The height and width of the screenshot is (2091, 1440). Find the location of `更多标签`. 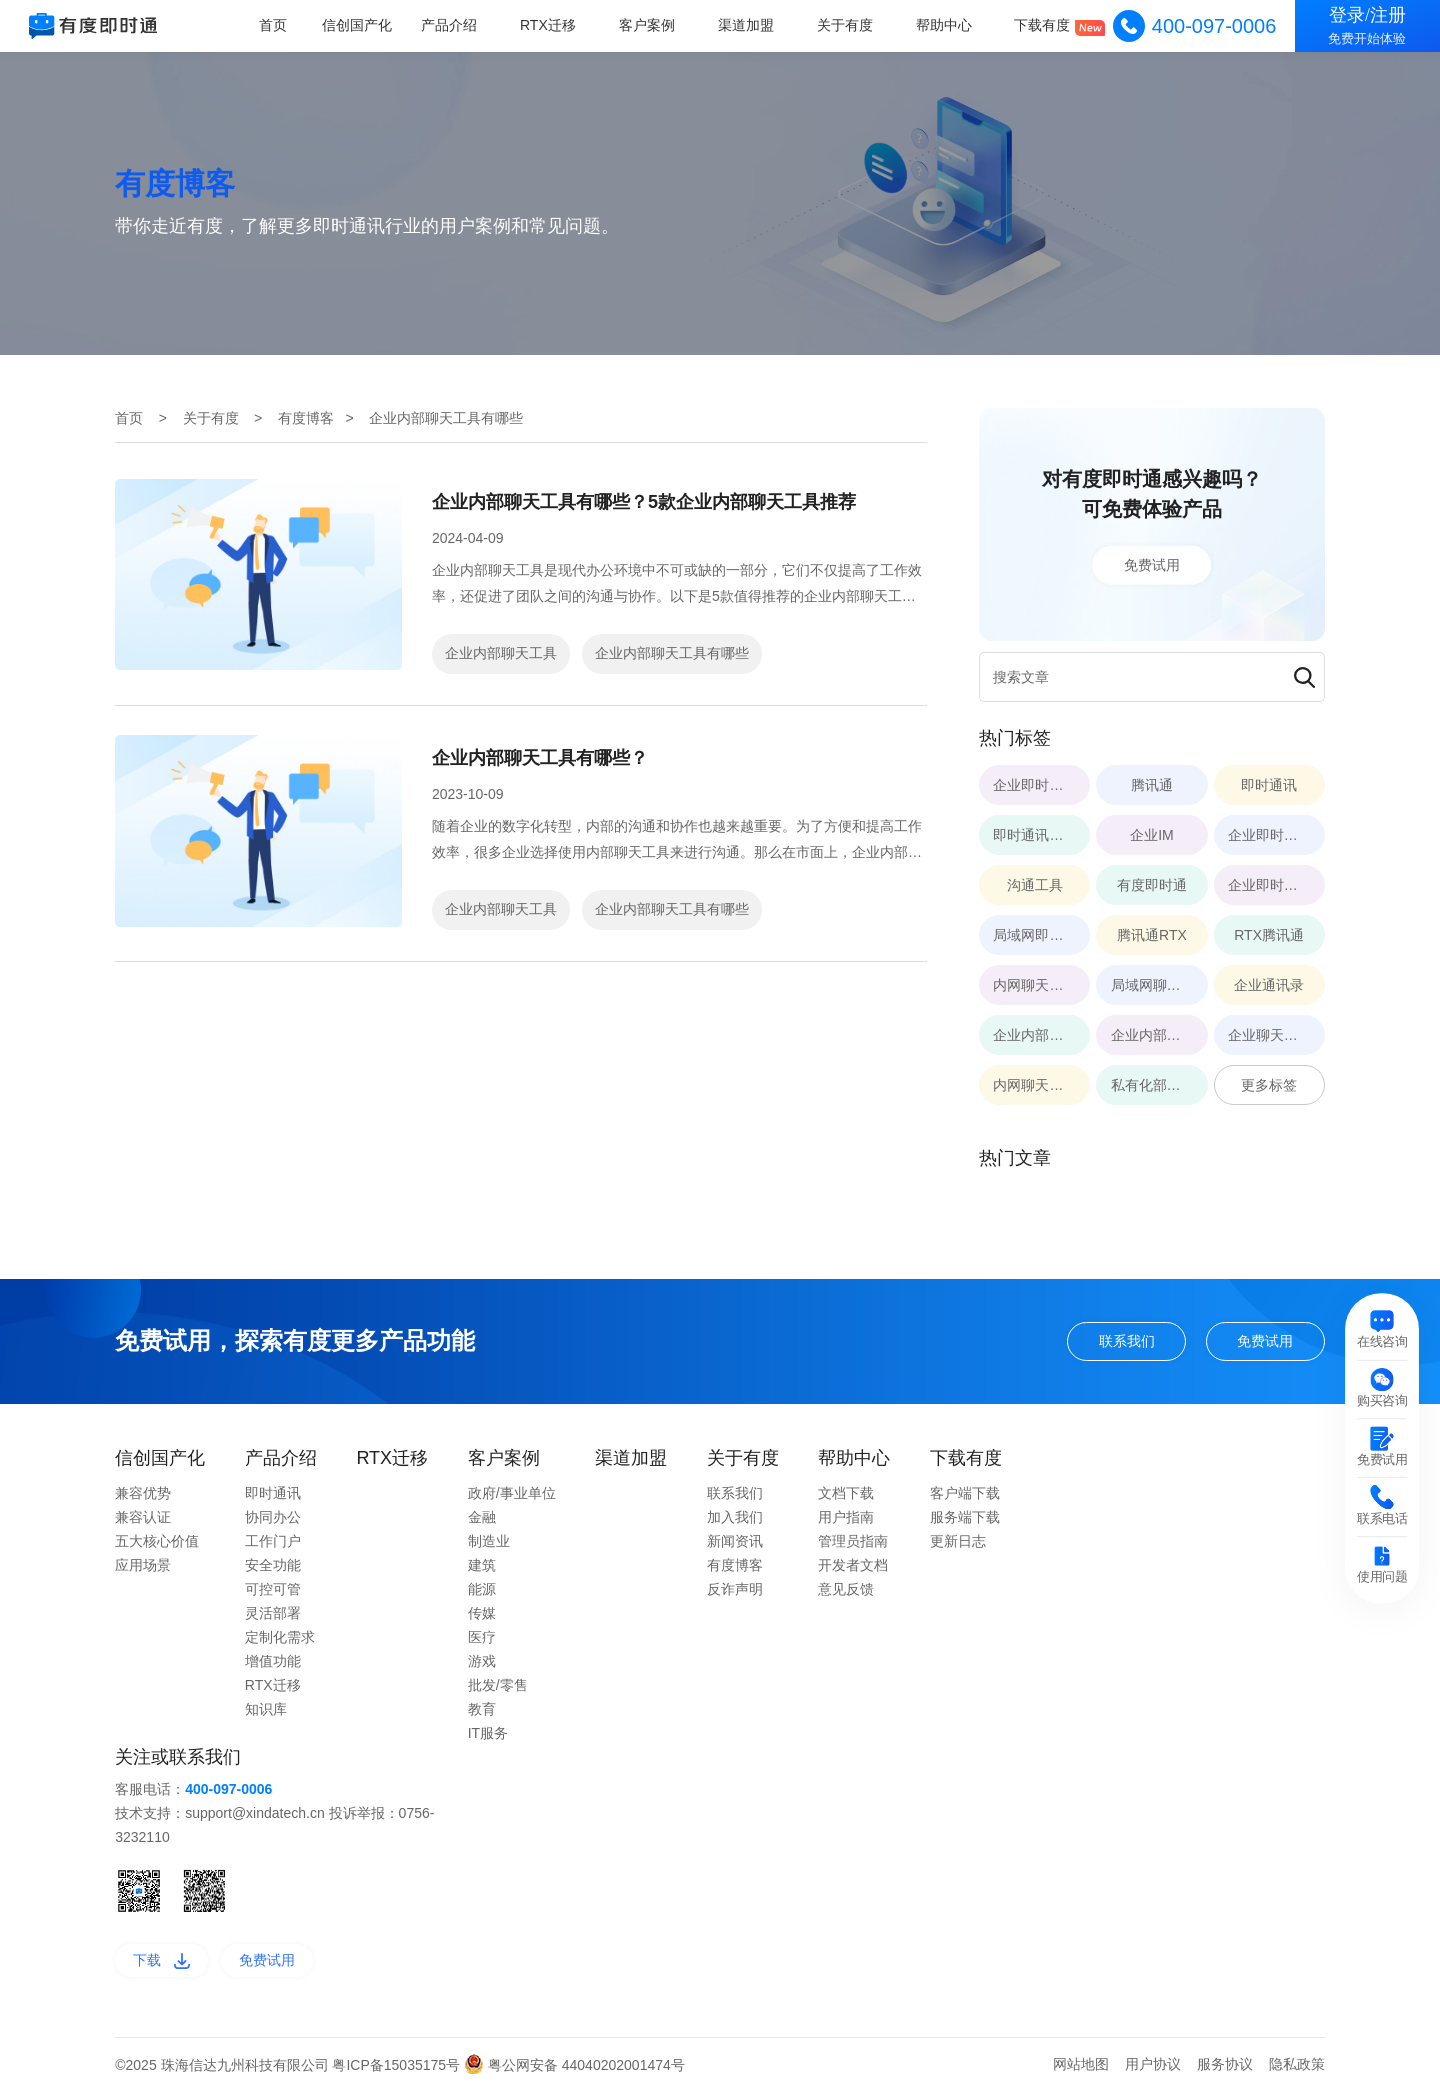

更多标签 is located at coordinates (1269, 1085).